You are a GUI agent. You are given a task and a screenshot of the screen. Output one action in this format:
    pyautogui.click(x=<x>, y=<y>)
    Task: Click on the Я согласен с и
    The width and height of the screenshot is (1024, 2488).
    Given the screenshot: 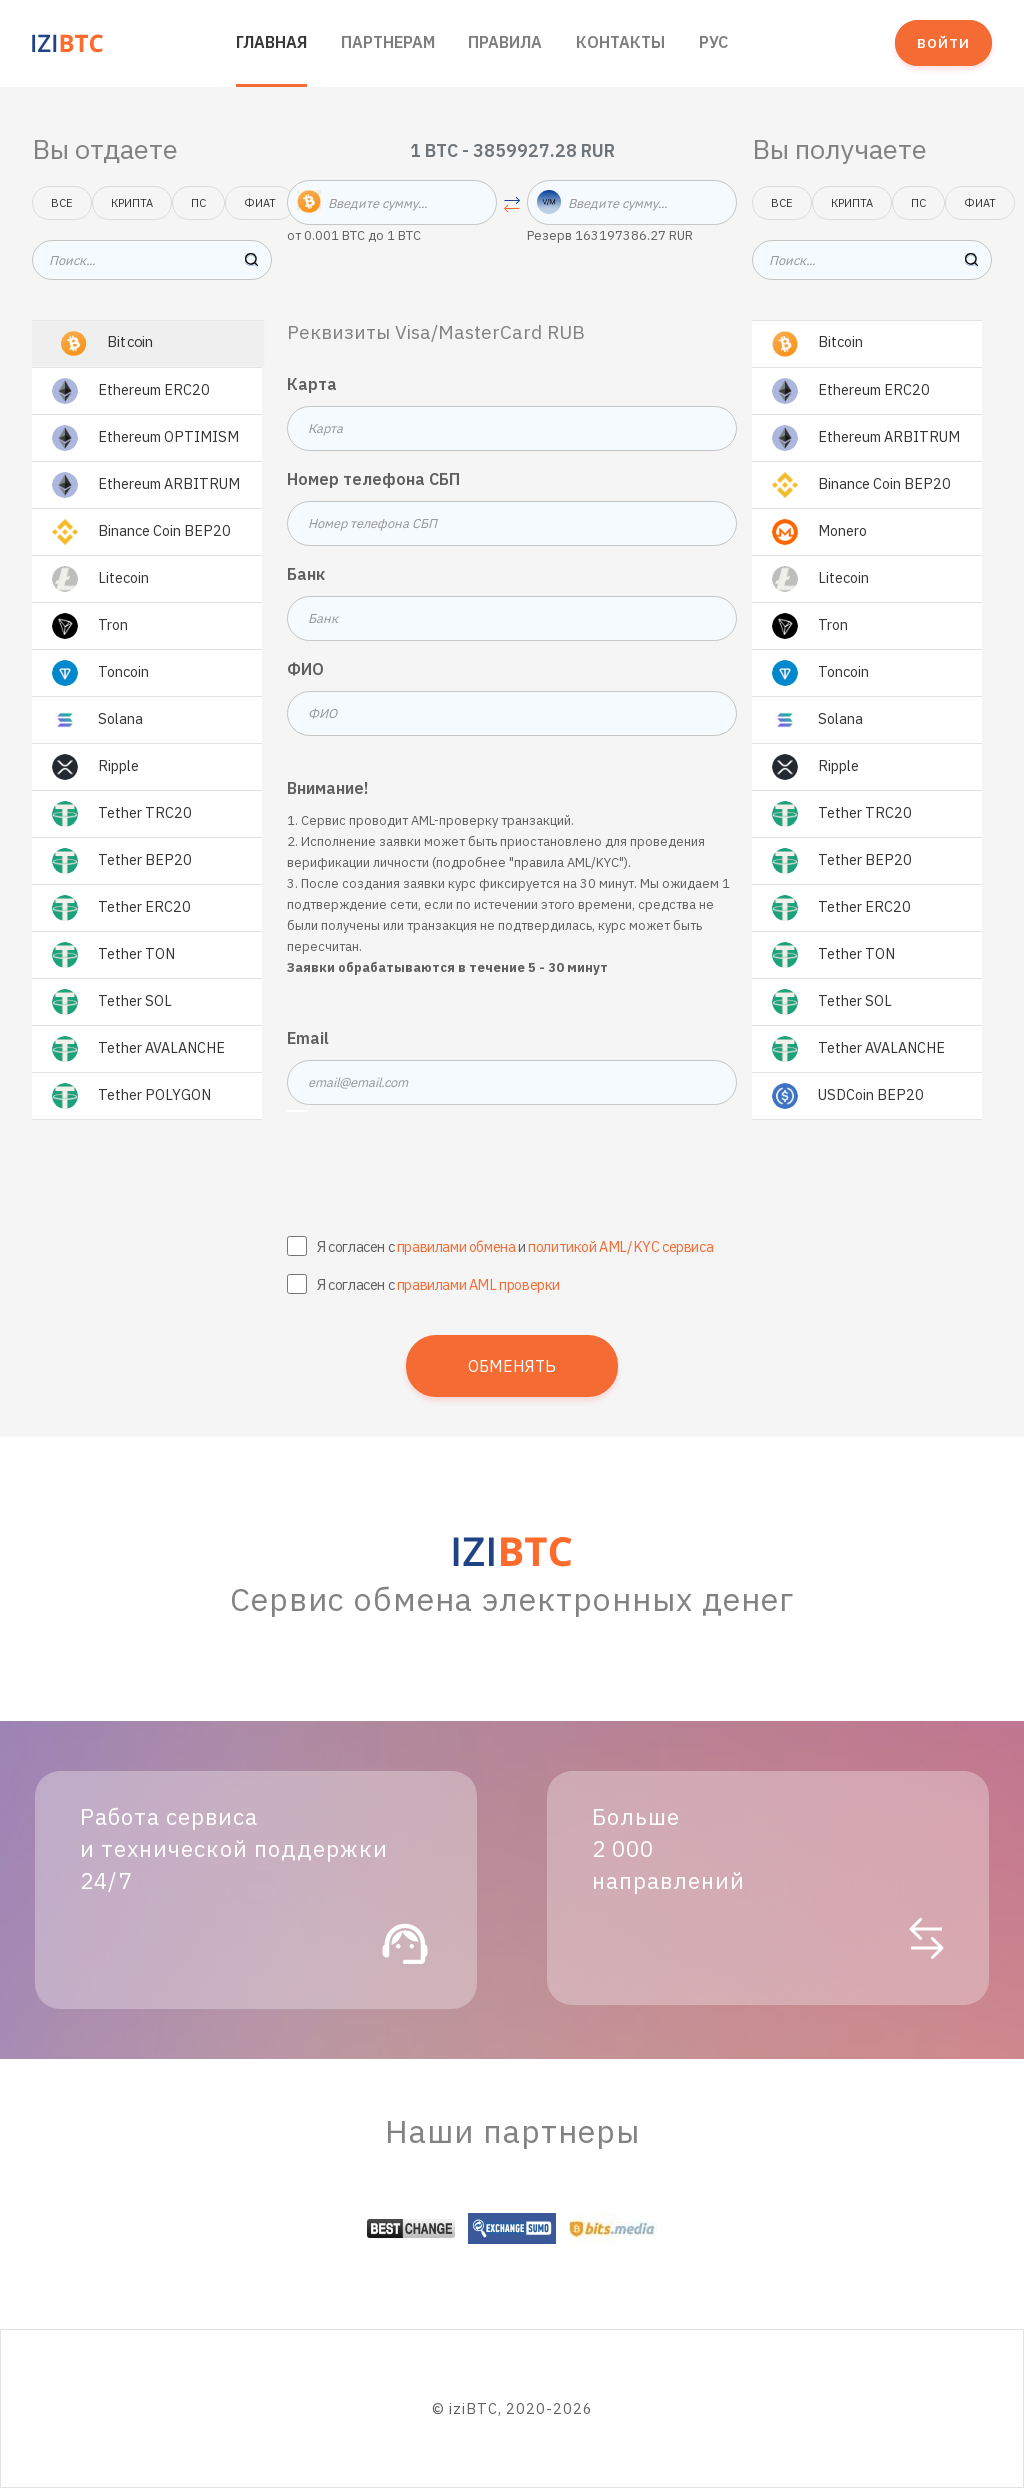 What is the action you would take?
    pyautogui.click(x=515, y=1246)
    